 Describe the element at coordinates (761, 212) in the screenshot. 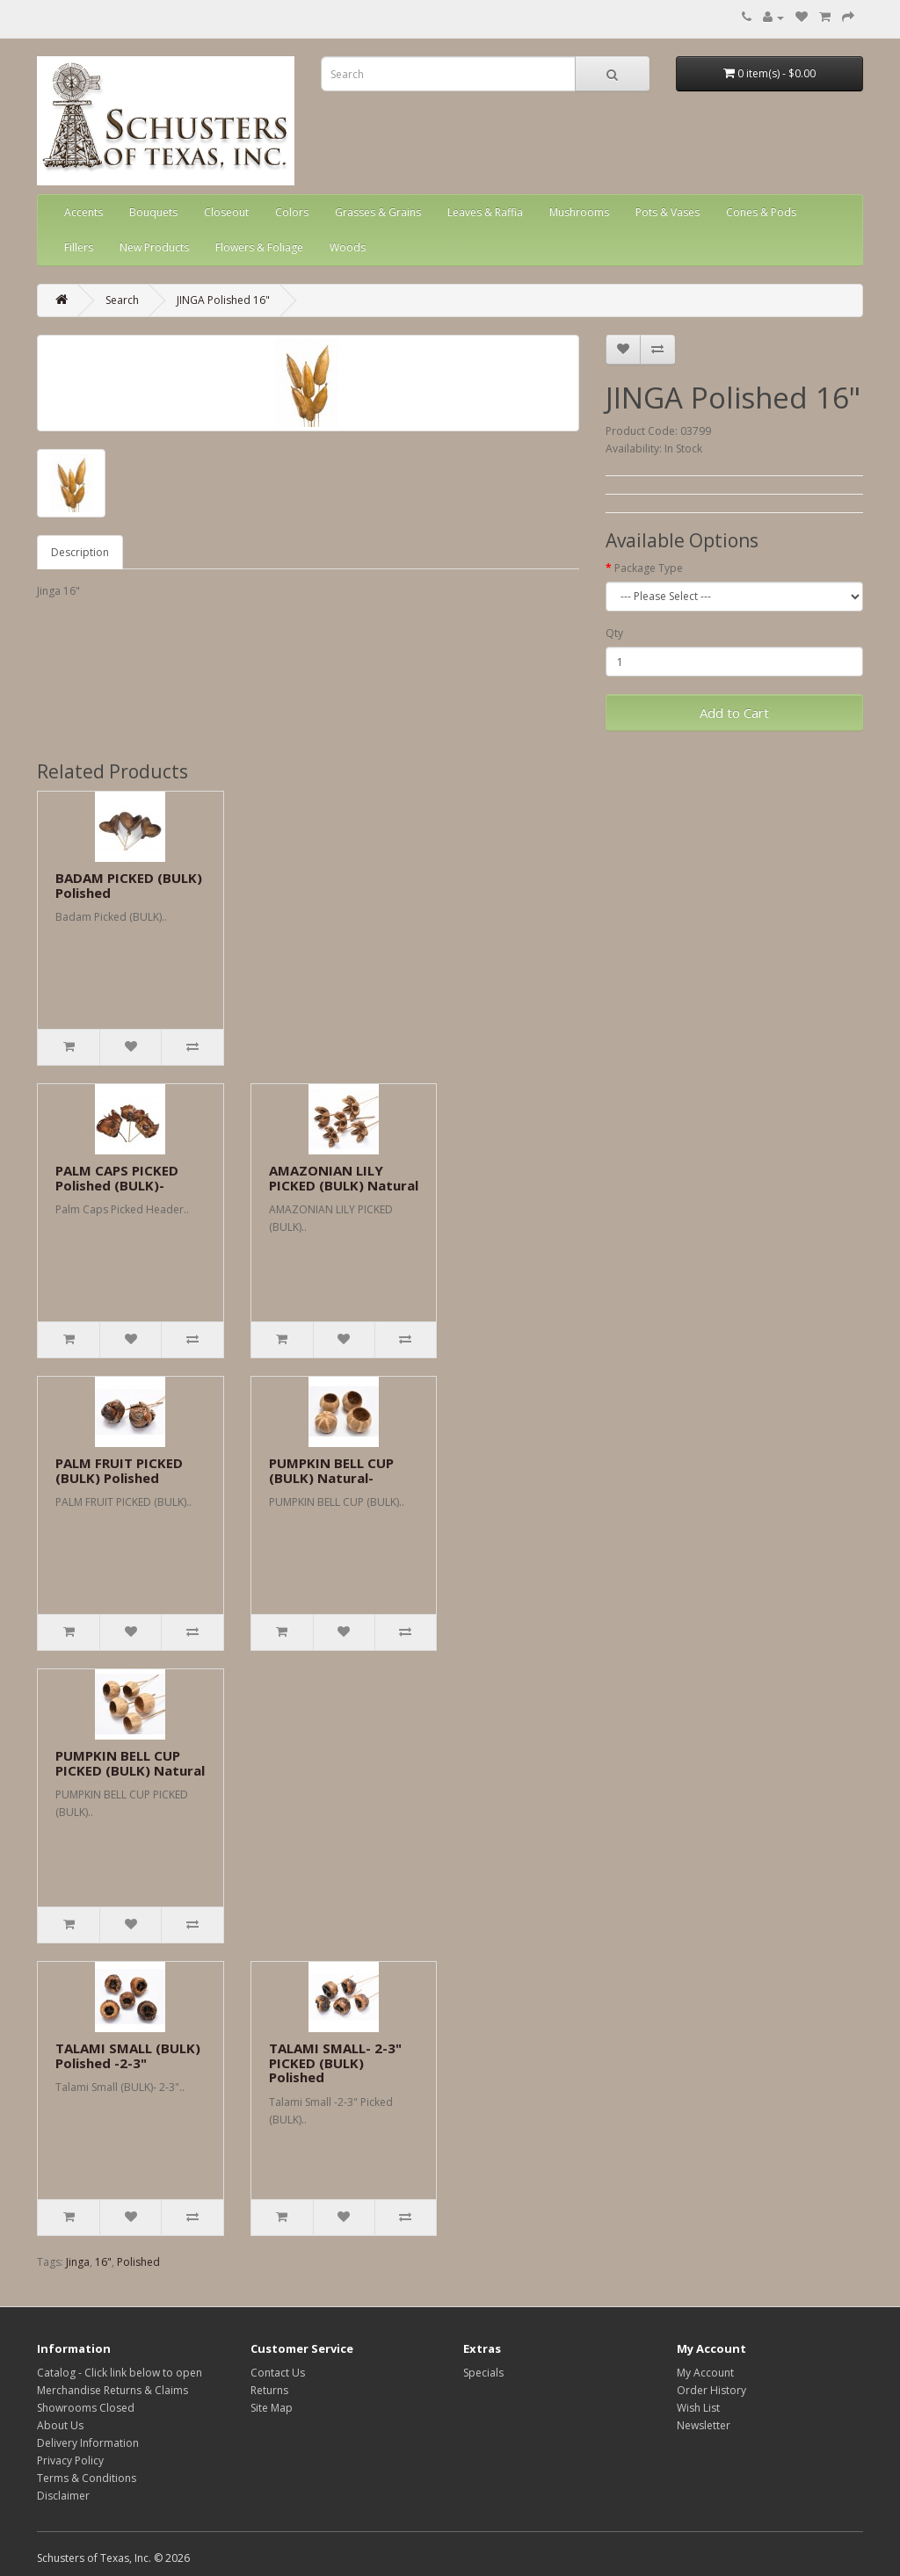

I see `Cones & Pods` at that location.